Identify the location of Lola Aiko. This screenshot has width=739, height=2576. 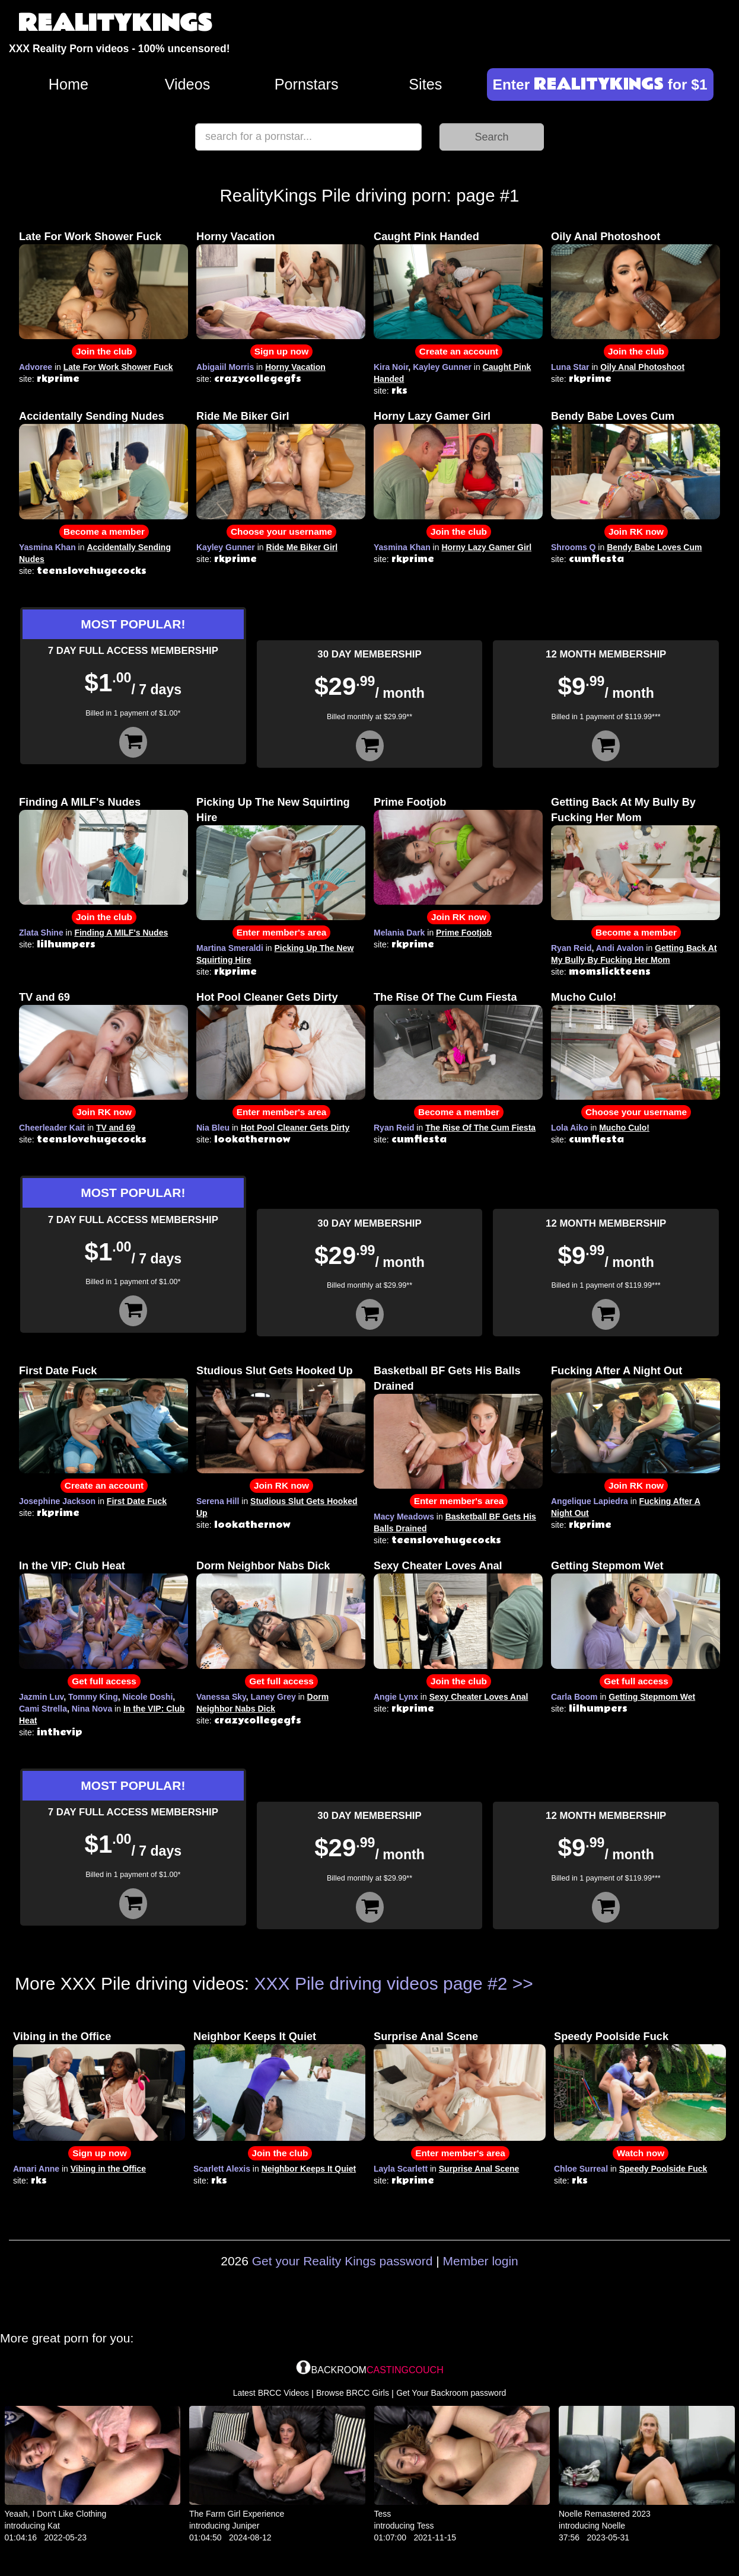
(569, 1127).